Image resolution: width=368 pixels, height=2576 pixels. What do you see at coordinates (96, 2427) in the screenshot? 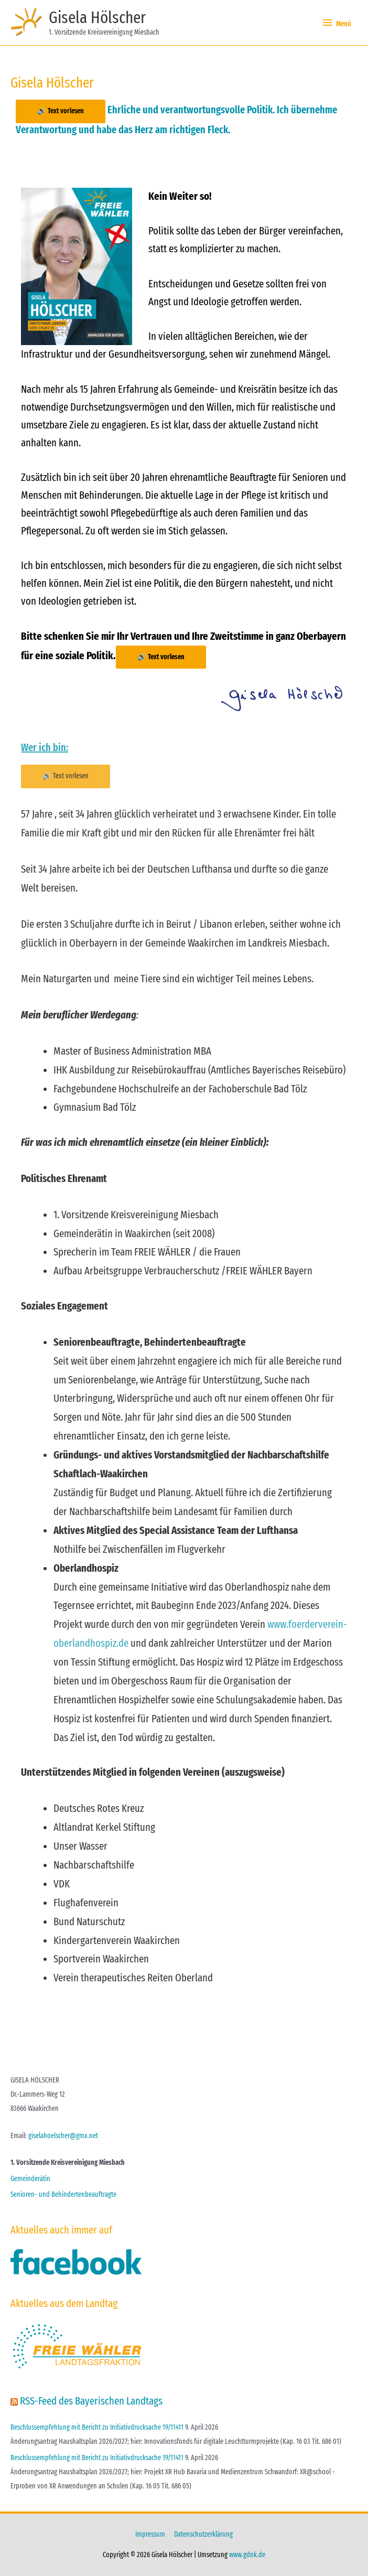
I see `Beschlussempfehlung mit Bericht zu Initiativdrucksache 19/11411` at bounding box center [96, 2427].